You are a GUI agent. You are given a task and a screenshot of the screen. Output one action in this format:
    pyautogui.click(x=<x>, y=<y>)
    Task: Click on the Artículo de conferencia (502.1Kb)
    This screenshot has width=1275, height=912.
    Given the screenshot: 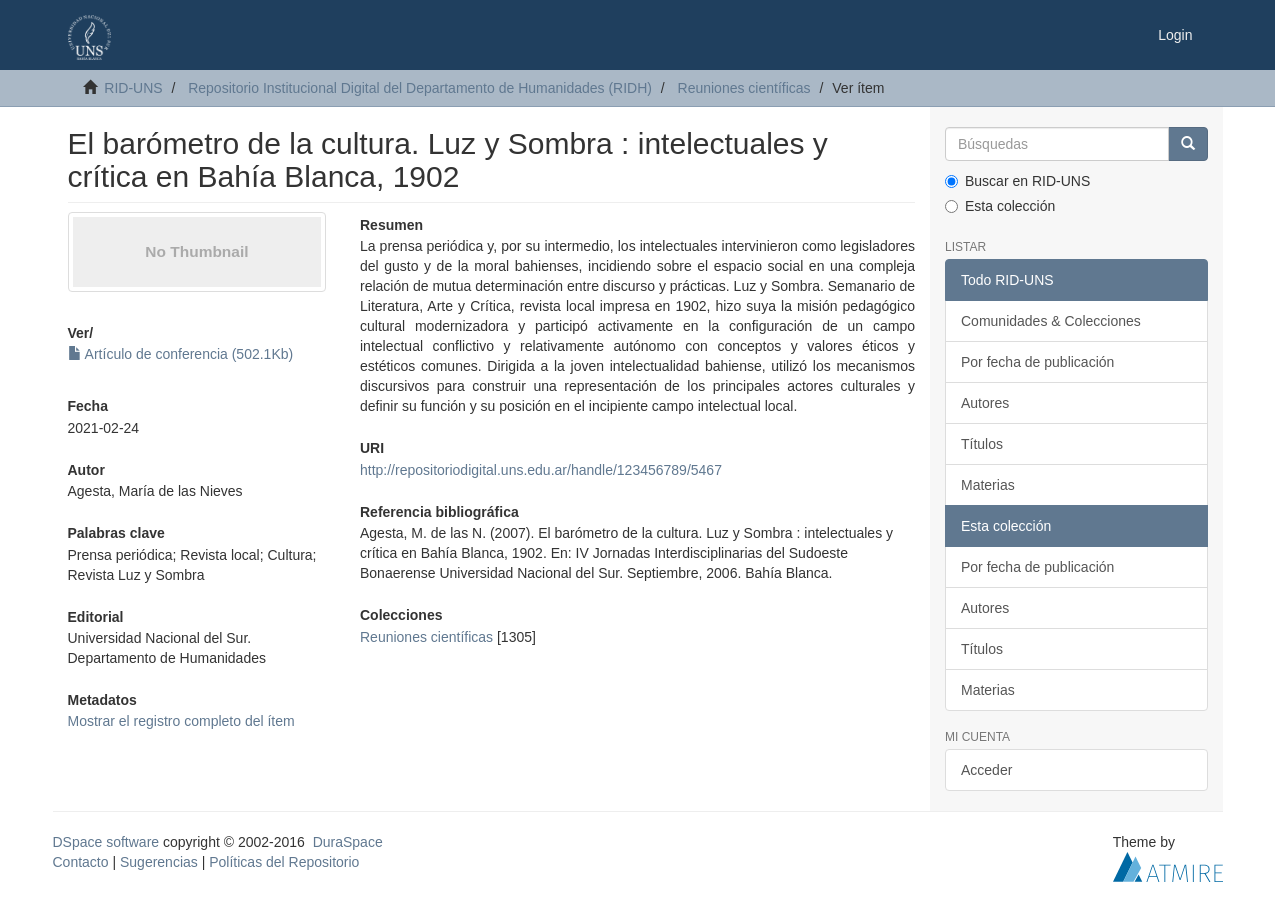 What is the action you would take?
    pyautogui.click(x=181, y=354)
    